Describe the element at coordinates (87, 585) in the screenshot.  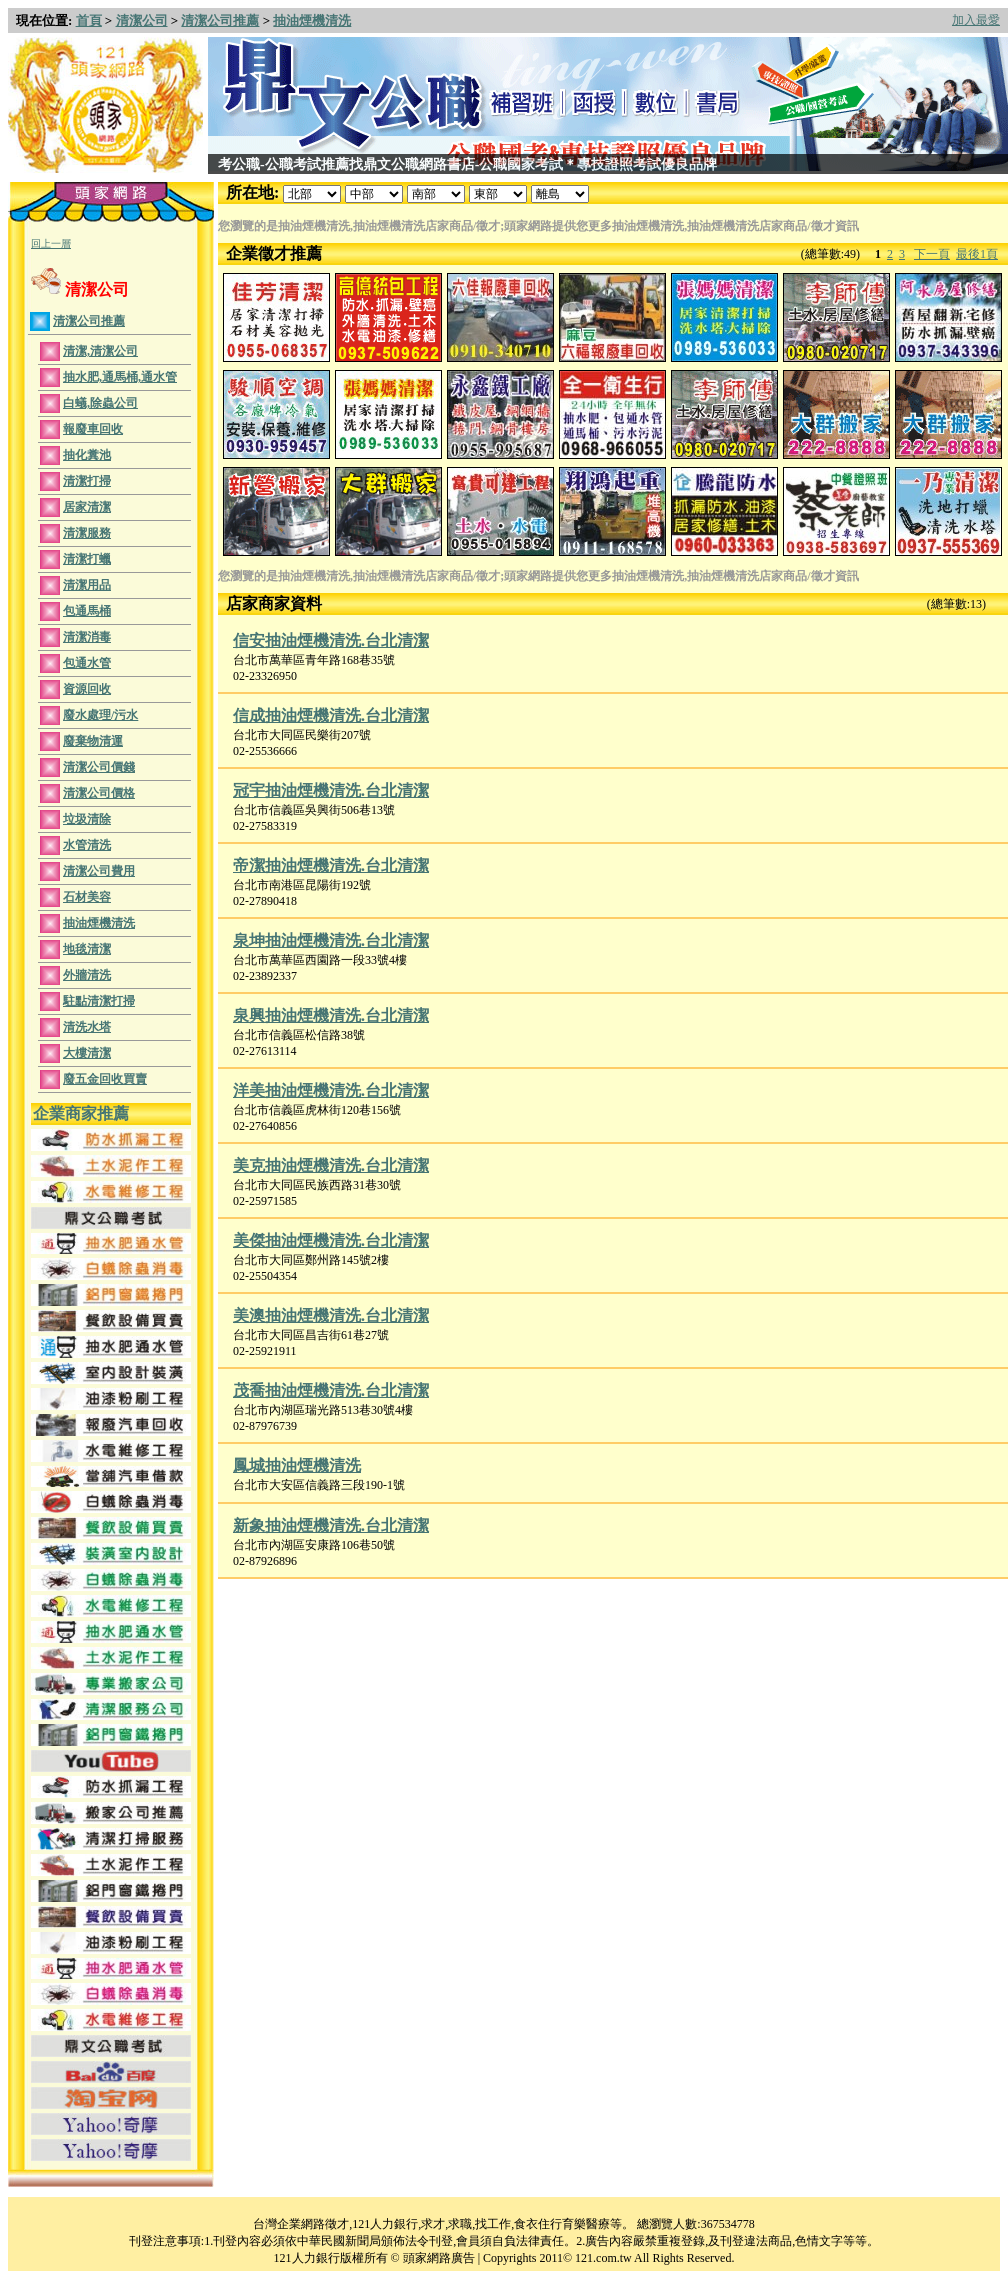
I see `清潔用品` at that location.